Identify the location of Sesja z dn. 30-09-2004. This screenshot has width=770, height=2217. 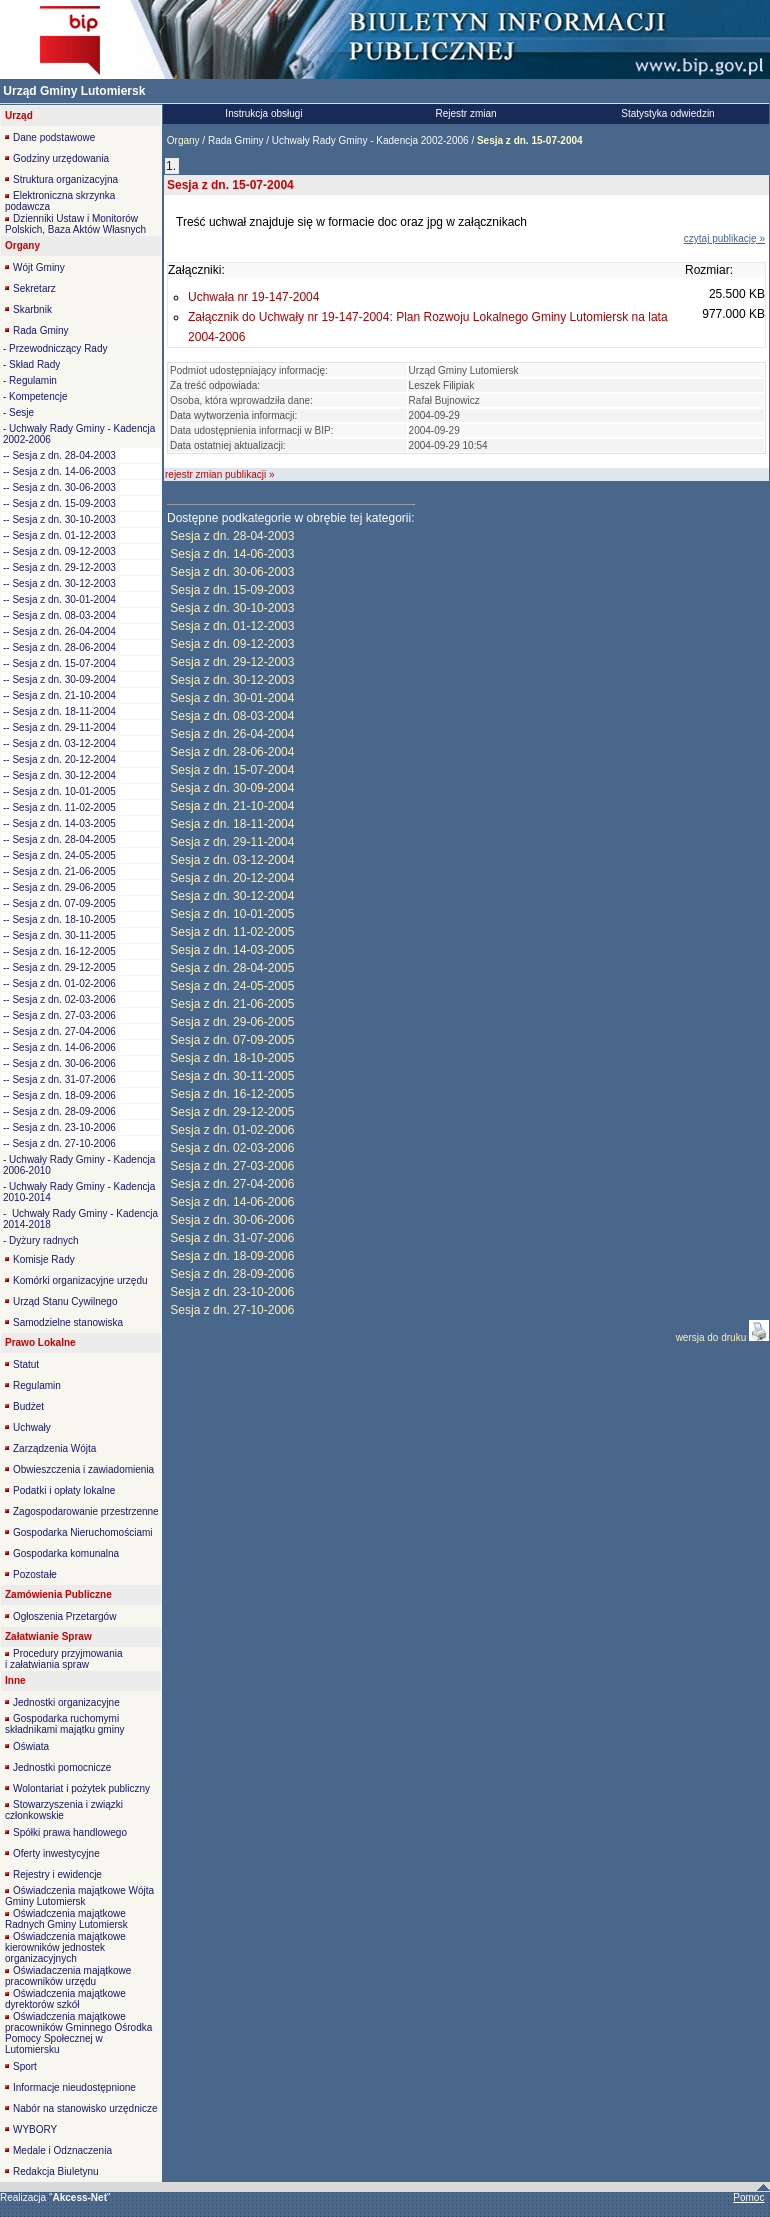
(232, 788).